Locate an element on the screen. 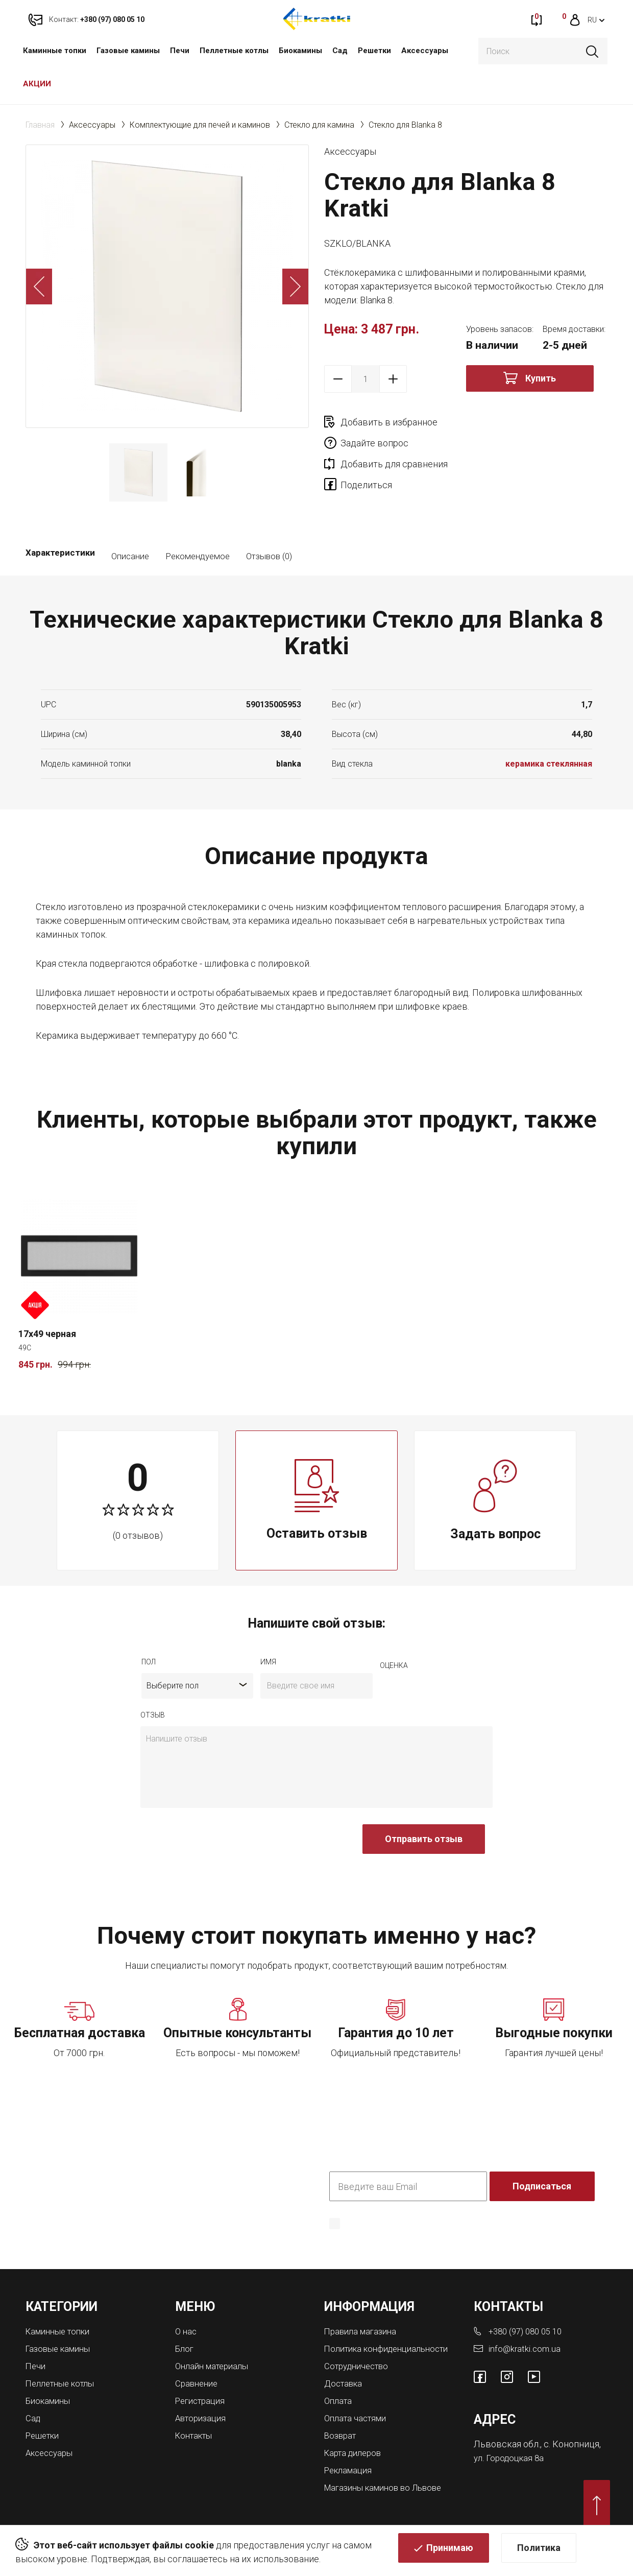 This screenshot has width=633, height=2576. Политика is located at coordinates (539, 2553).